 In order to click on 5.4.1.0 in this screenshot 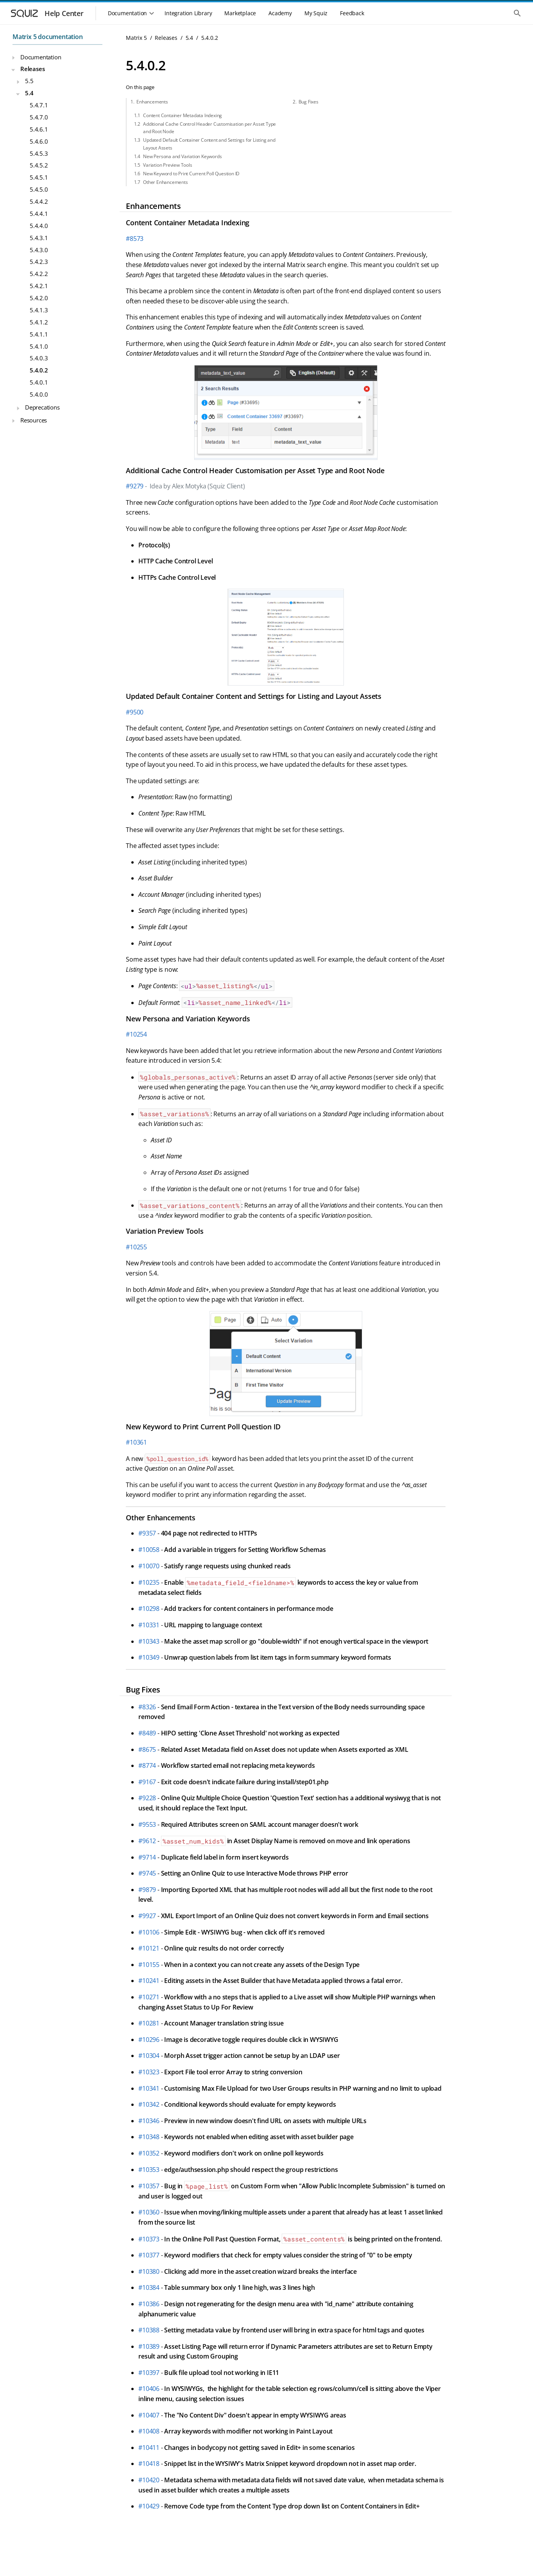, I will do `click(39, 346)`.